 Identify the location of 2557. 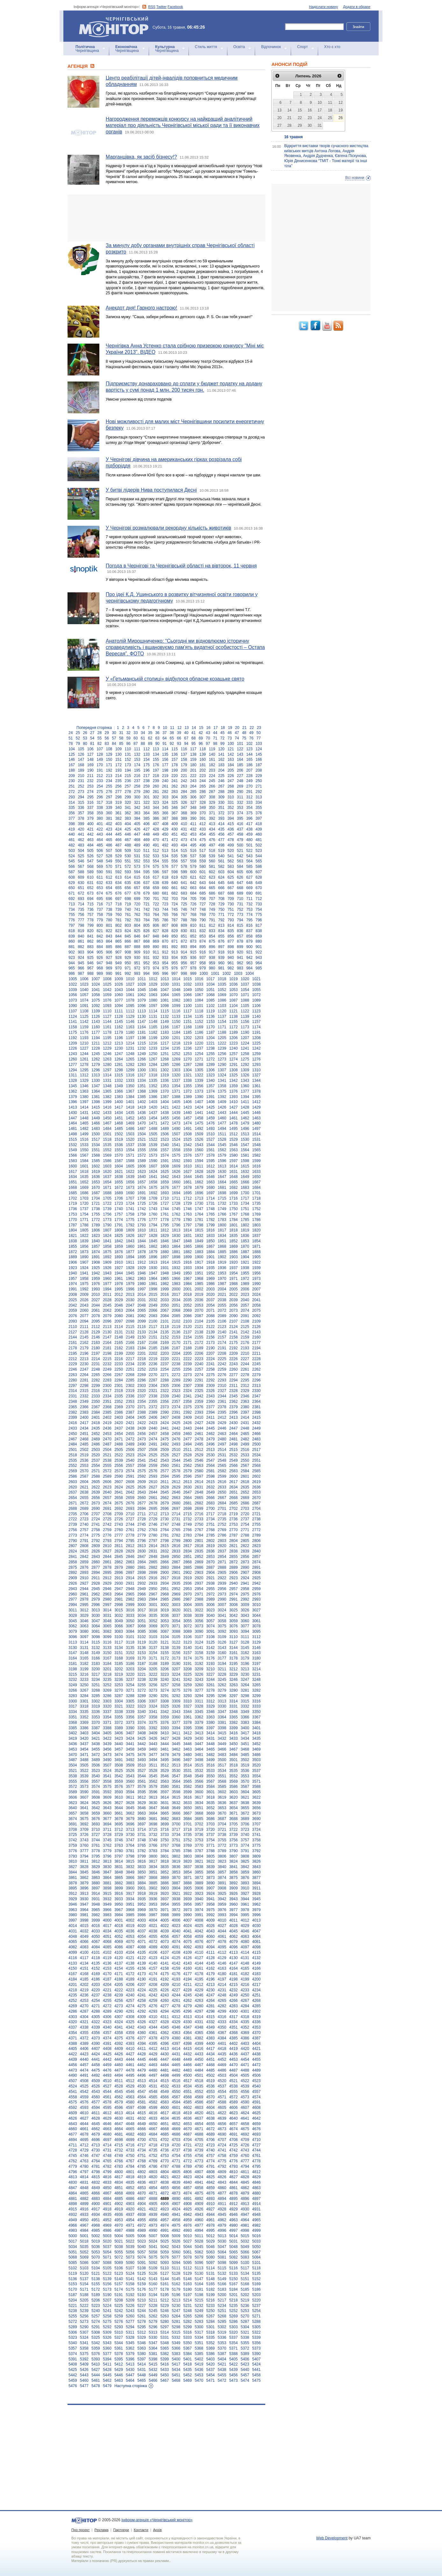
(130, 1465).